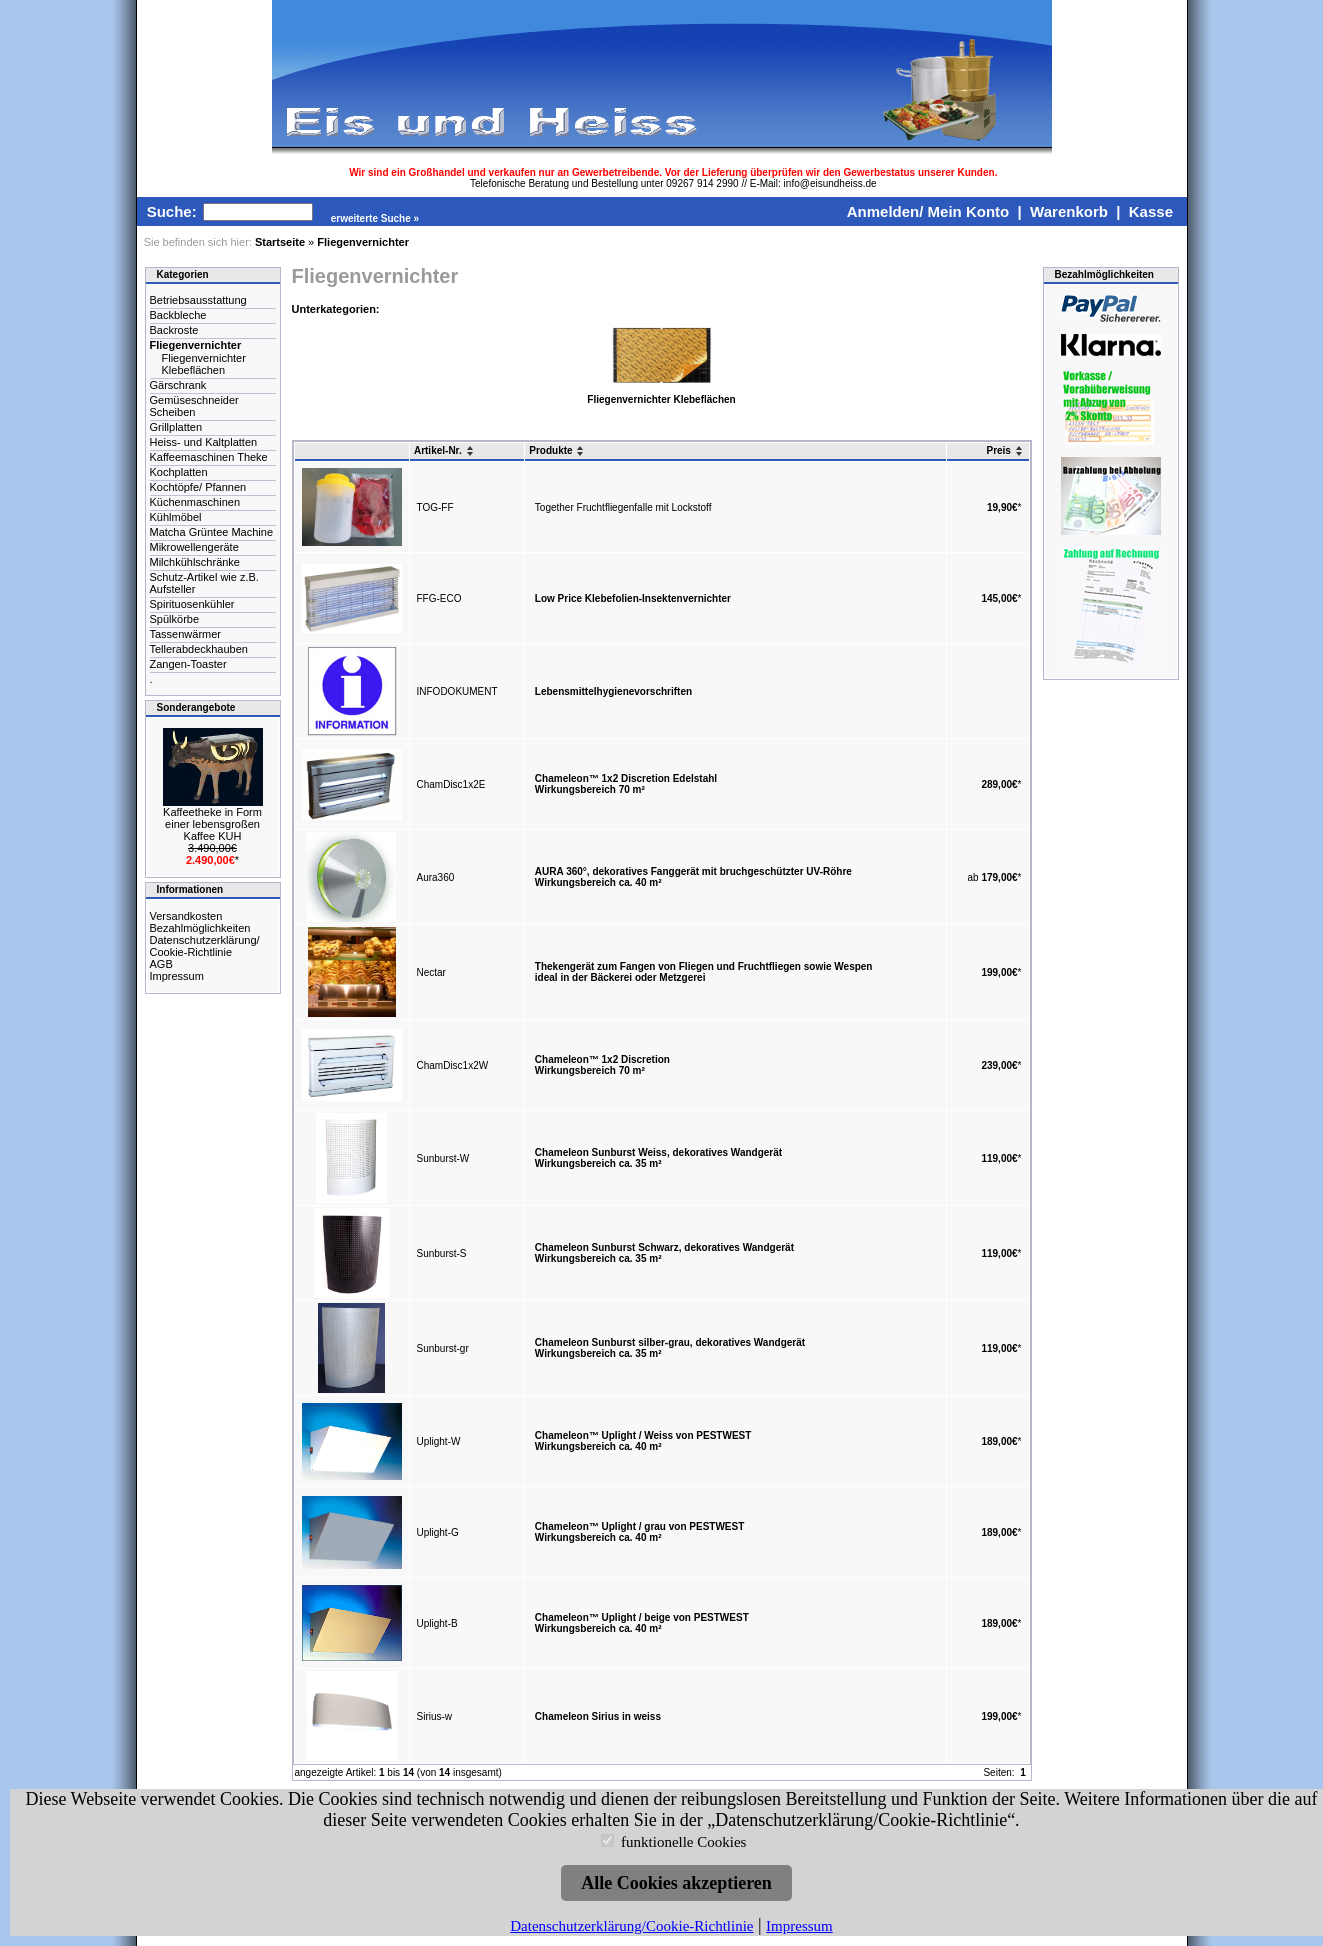 The image size is (1323, 1946). I want to click on Kaffeetheke in Form einer lebensgroßen Kaffee KUH, so click(212, 824).